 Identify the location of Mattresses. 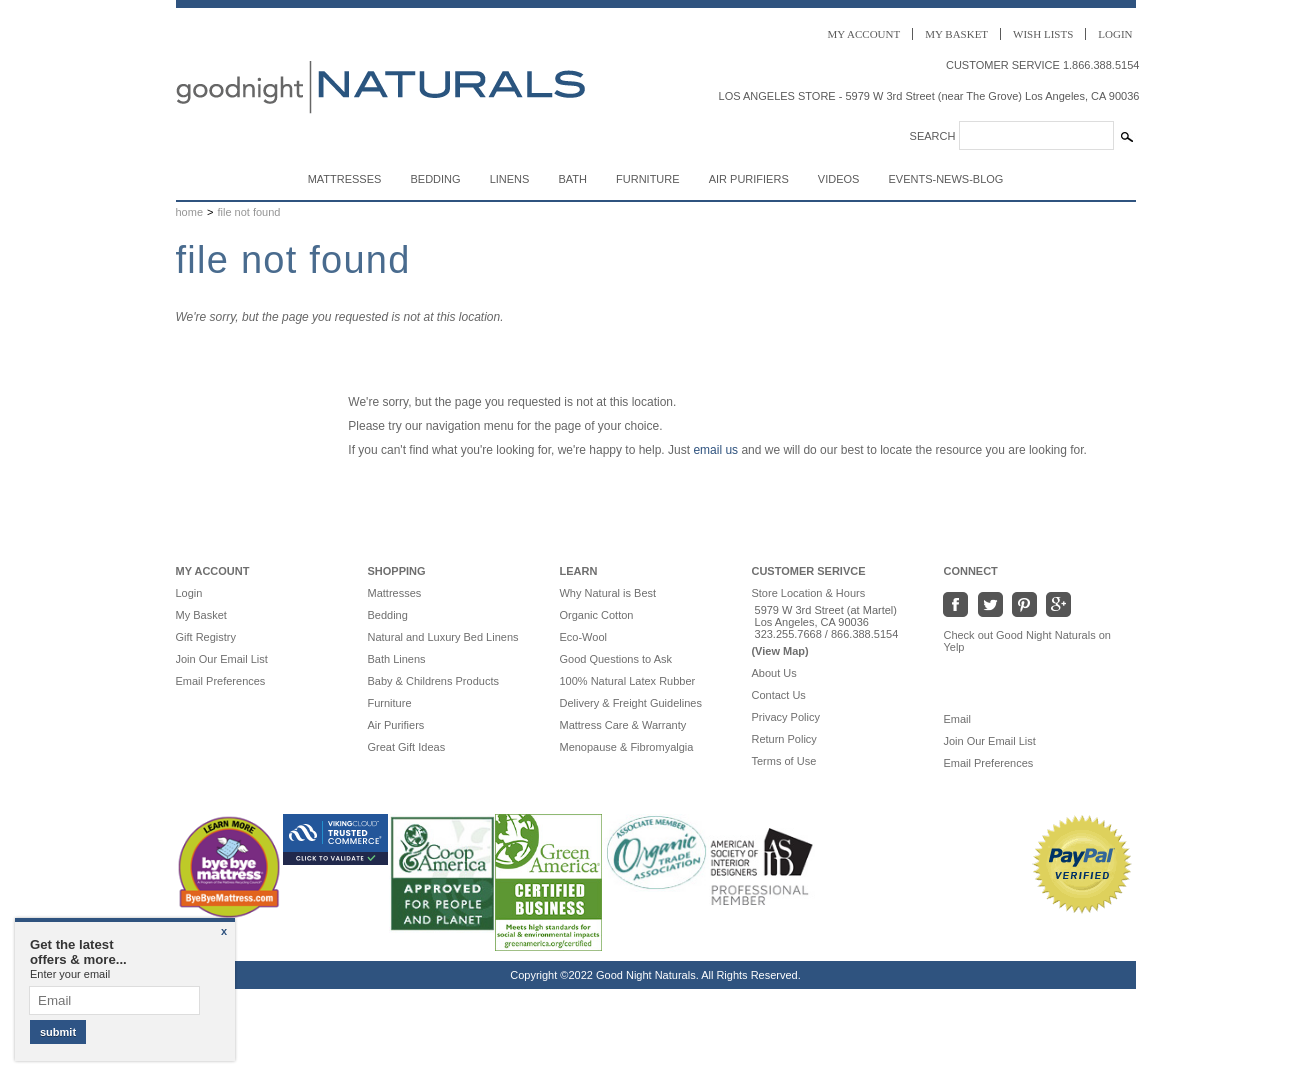
(345, 179).